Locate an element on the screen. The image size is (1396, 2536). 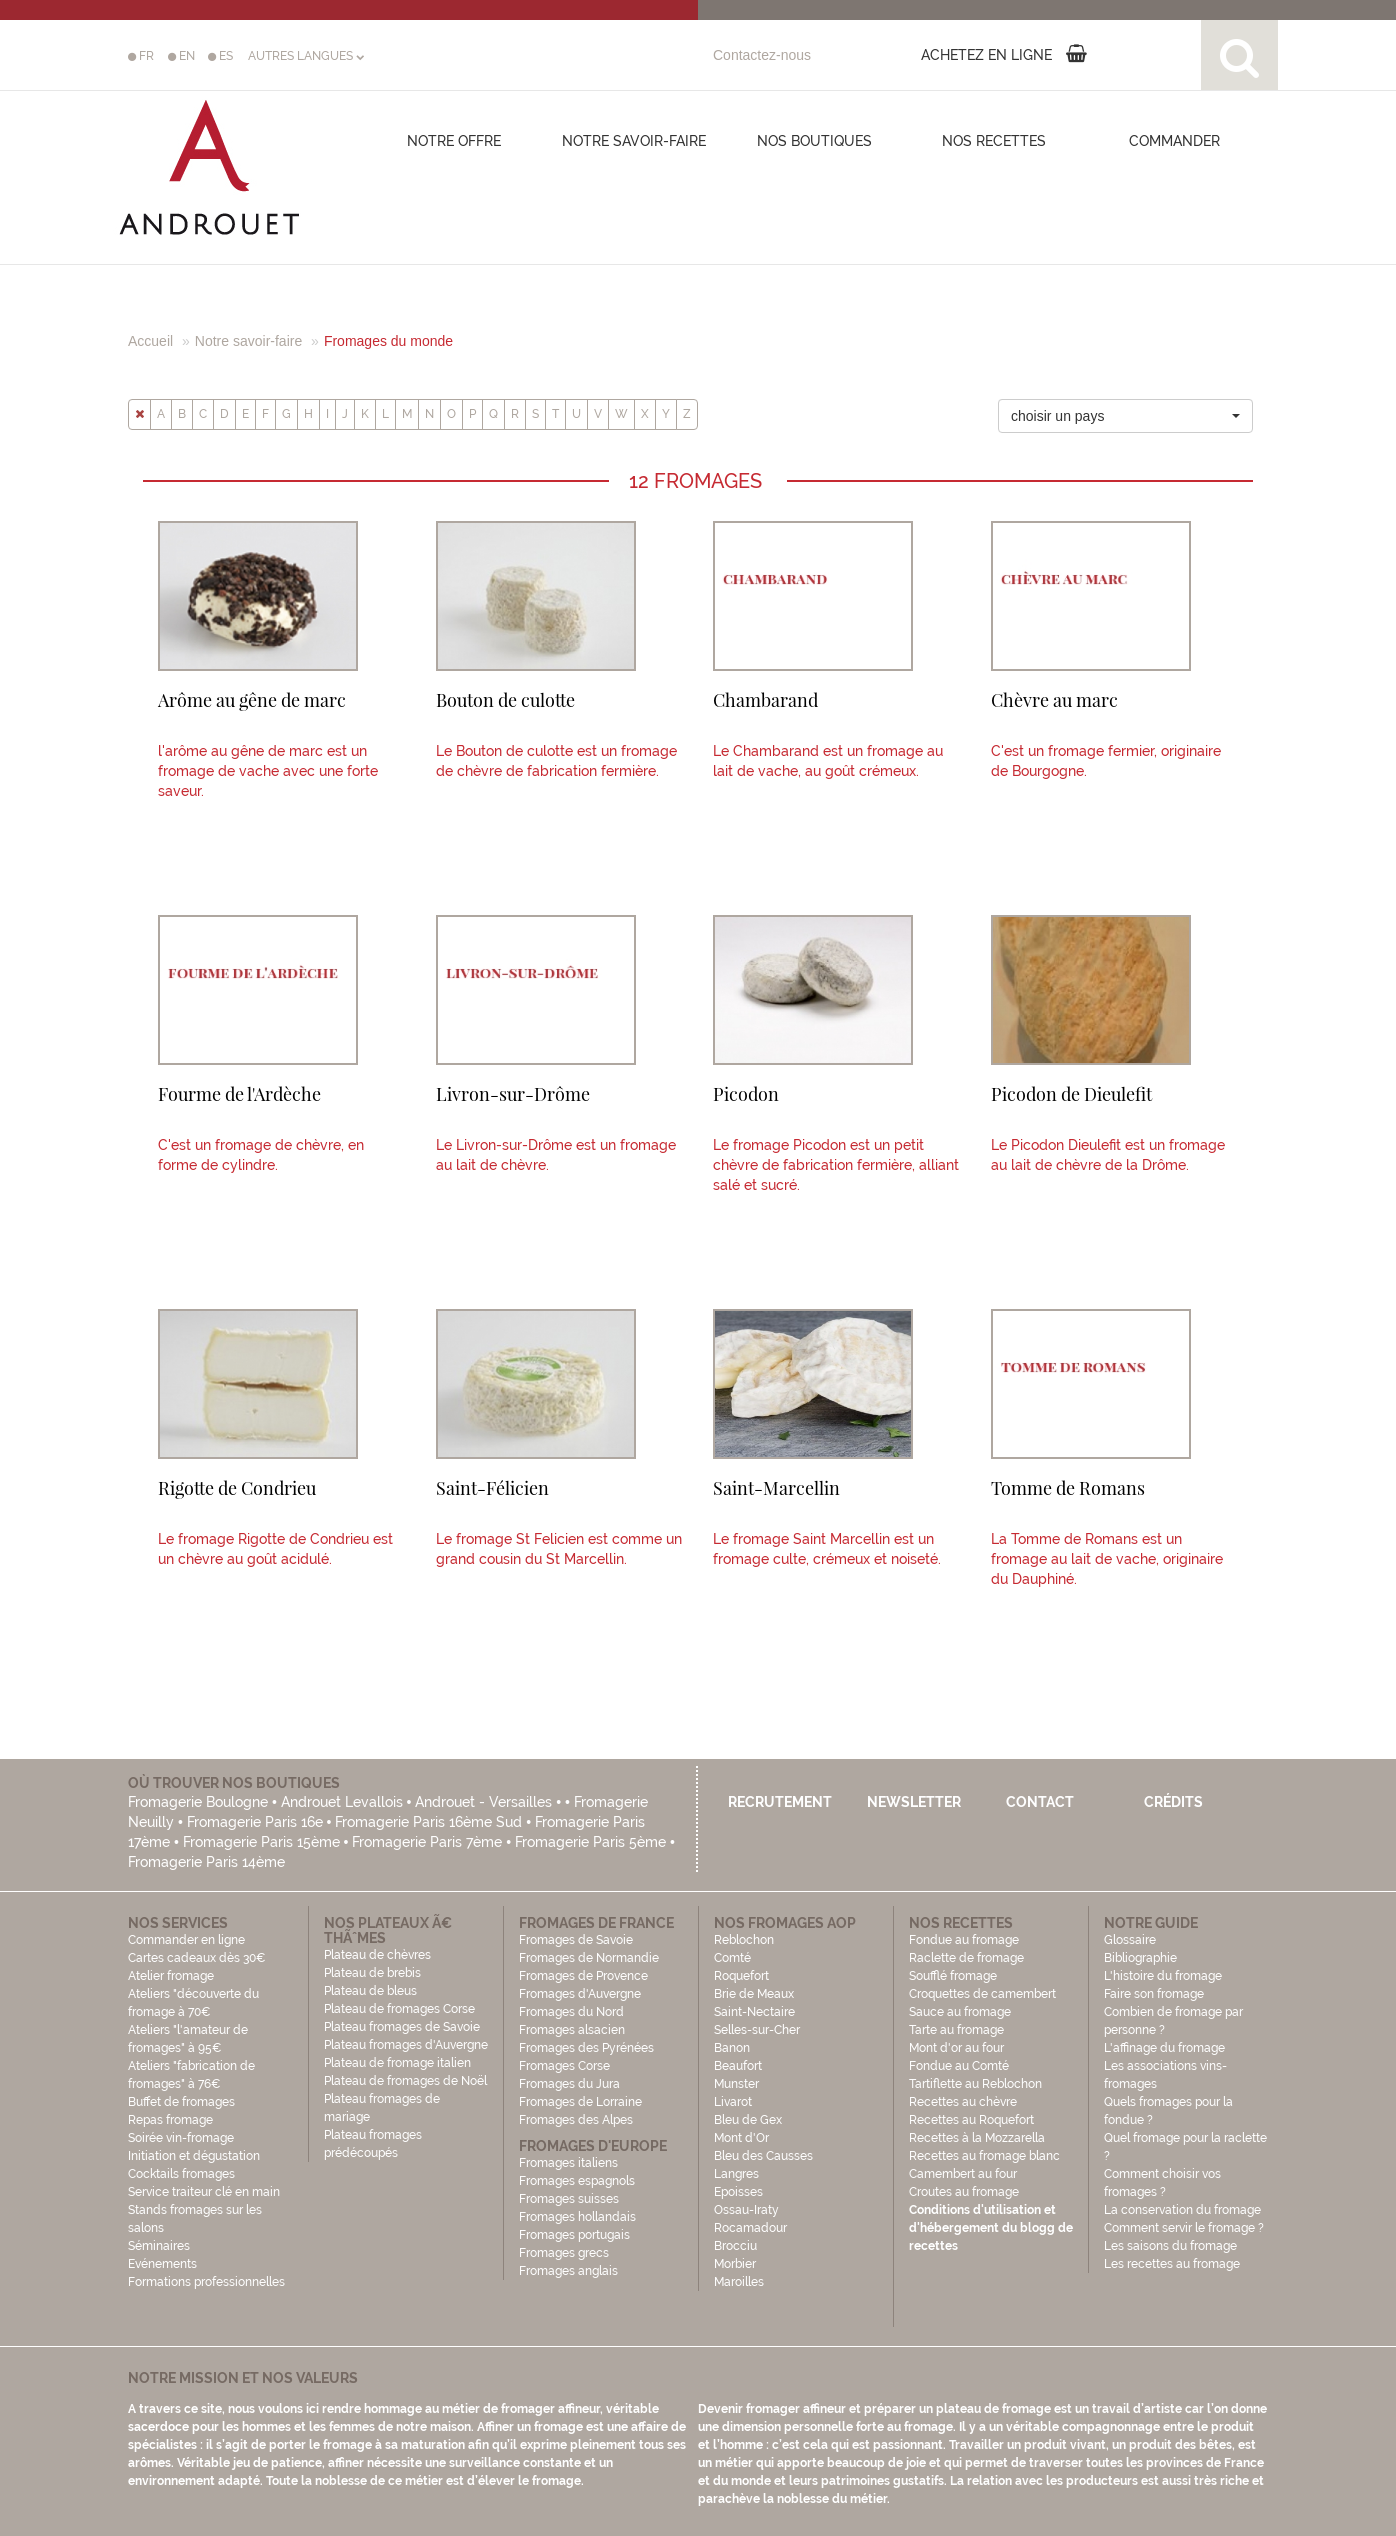
Ossau-Iraty is located at coordinates (748, 2210).